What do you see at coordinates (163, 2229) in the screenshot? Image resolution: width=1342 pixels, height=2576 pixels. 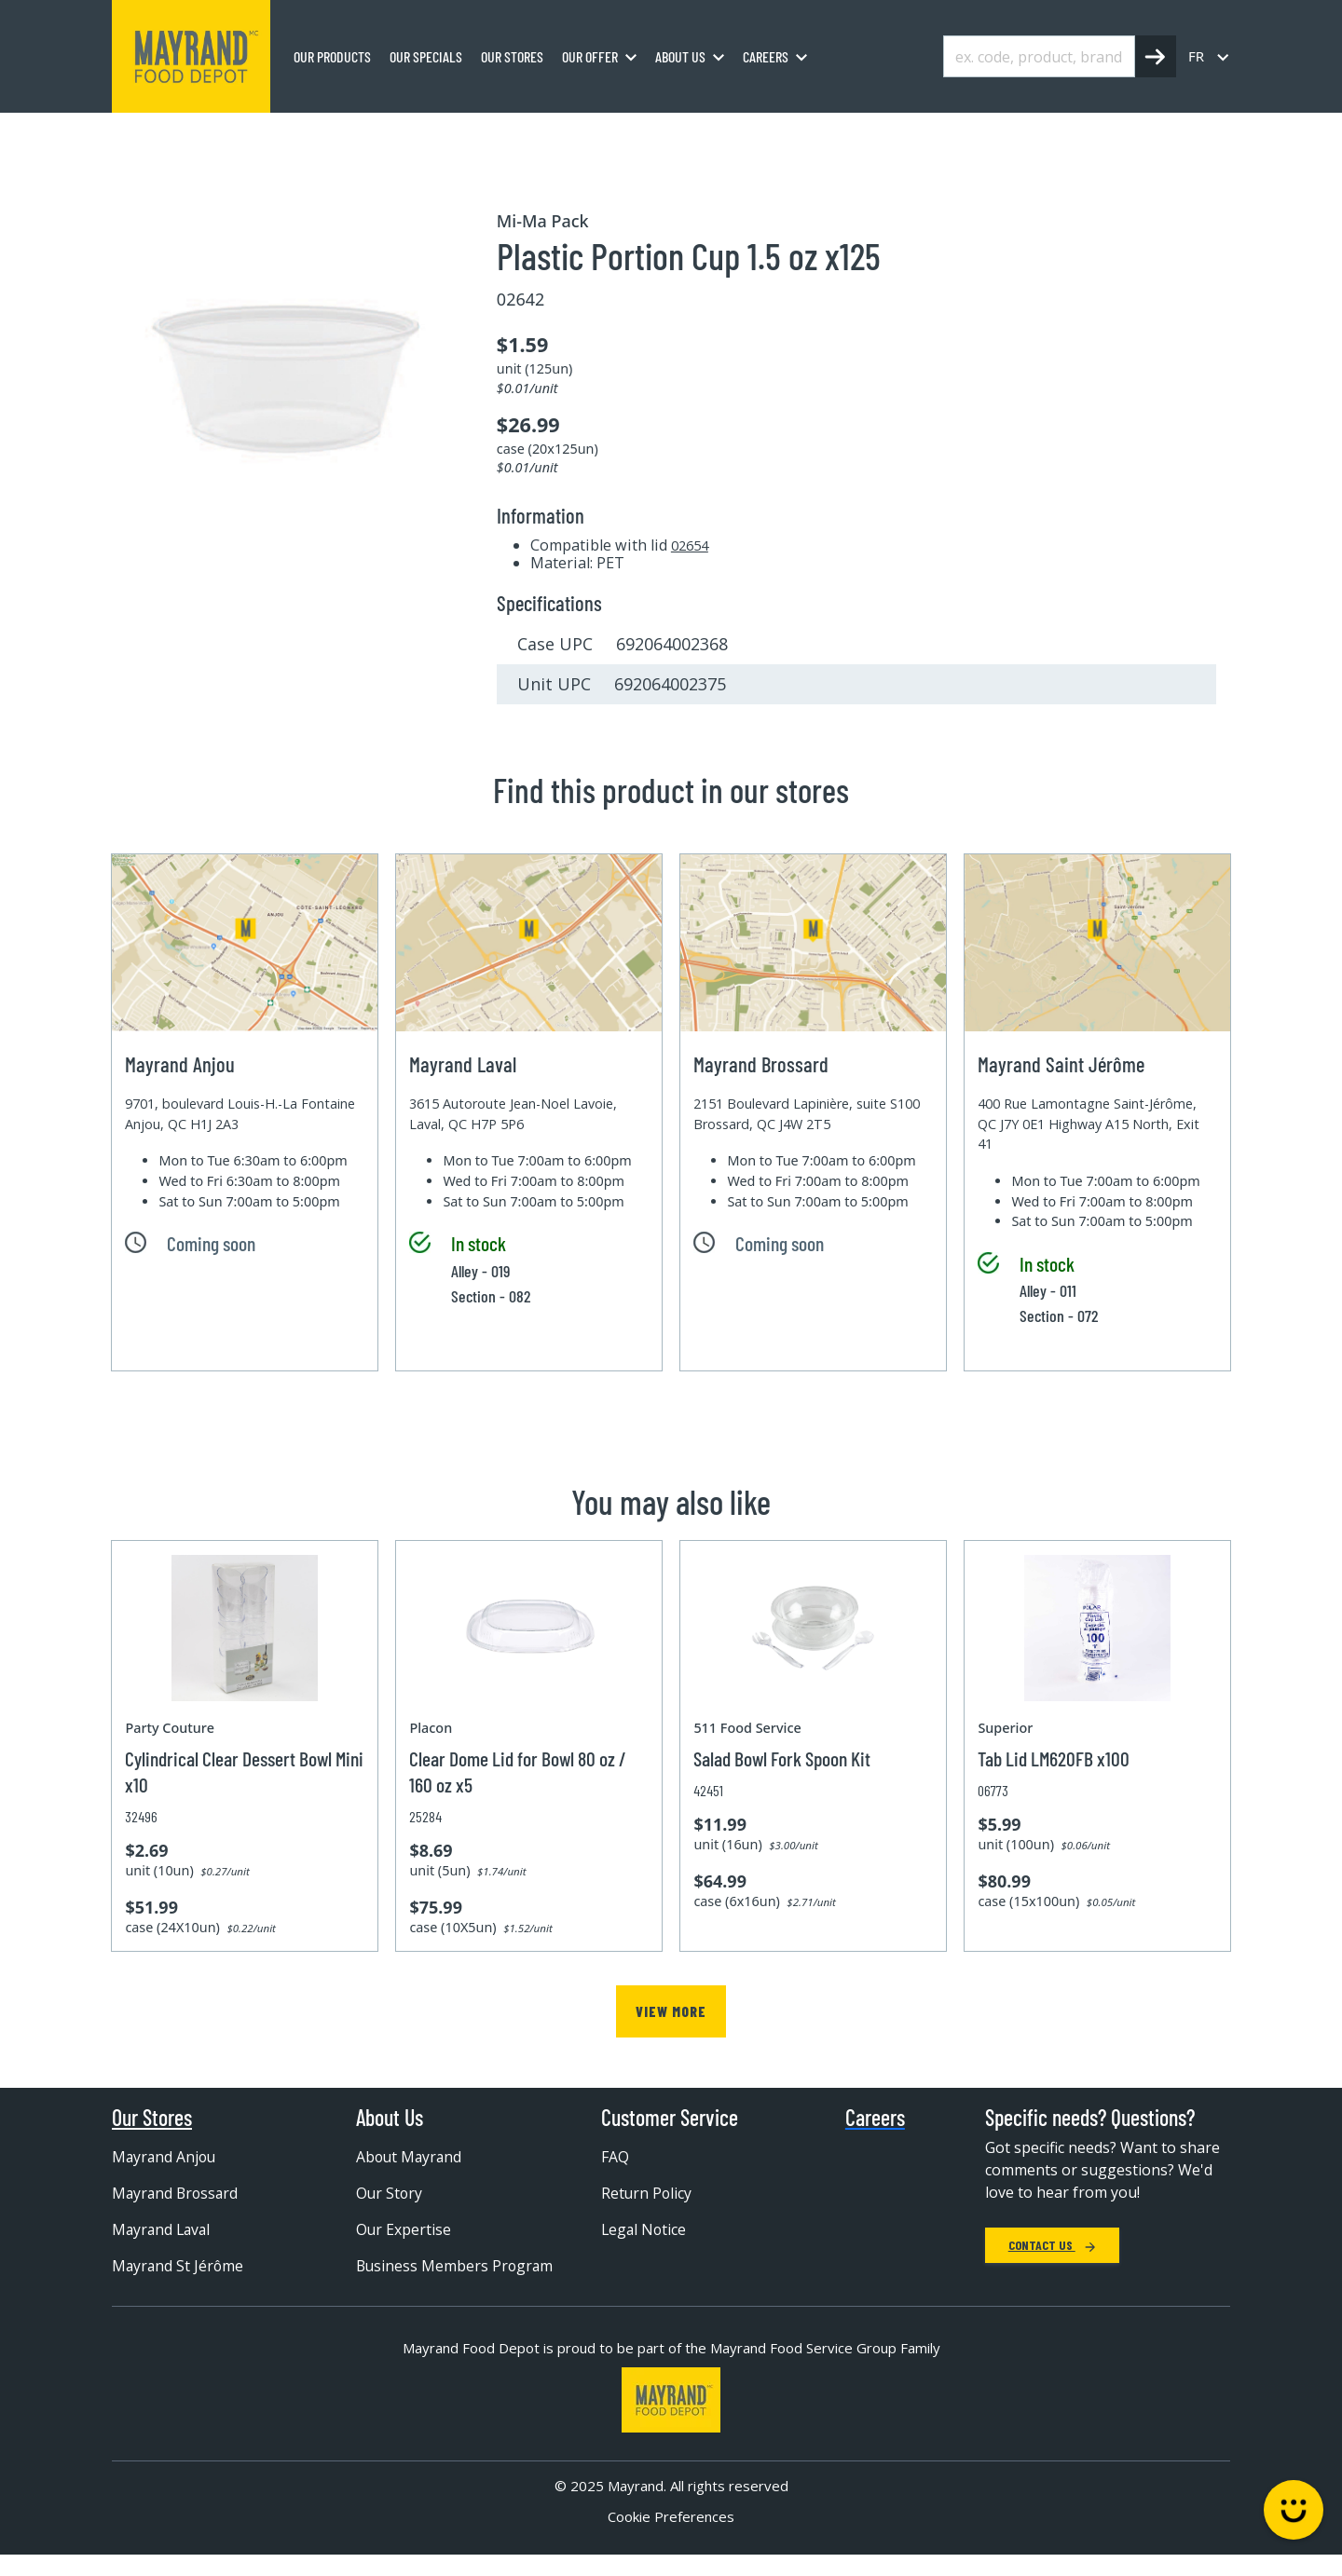 I see `Mayrand Laval [menuitem]` at bounding box center [163, 2229].